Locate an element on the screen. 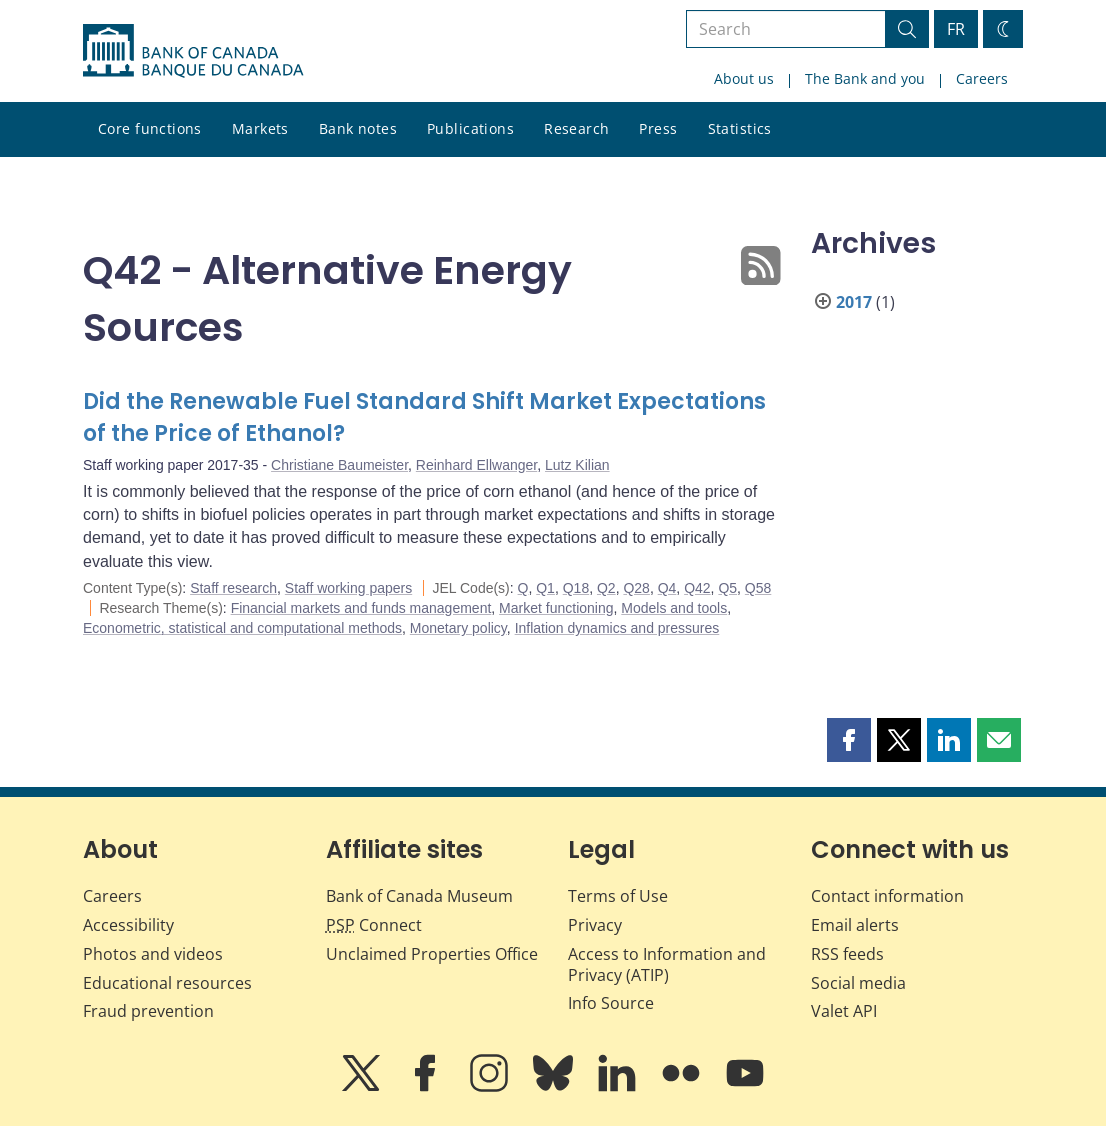 This screenshot has height=1126, width=1106. Contact information is located at coordinates (887, 896).